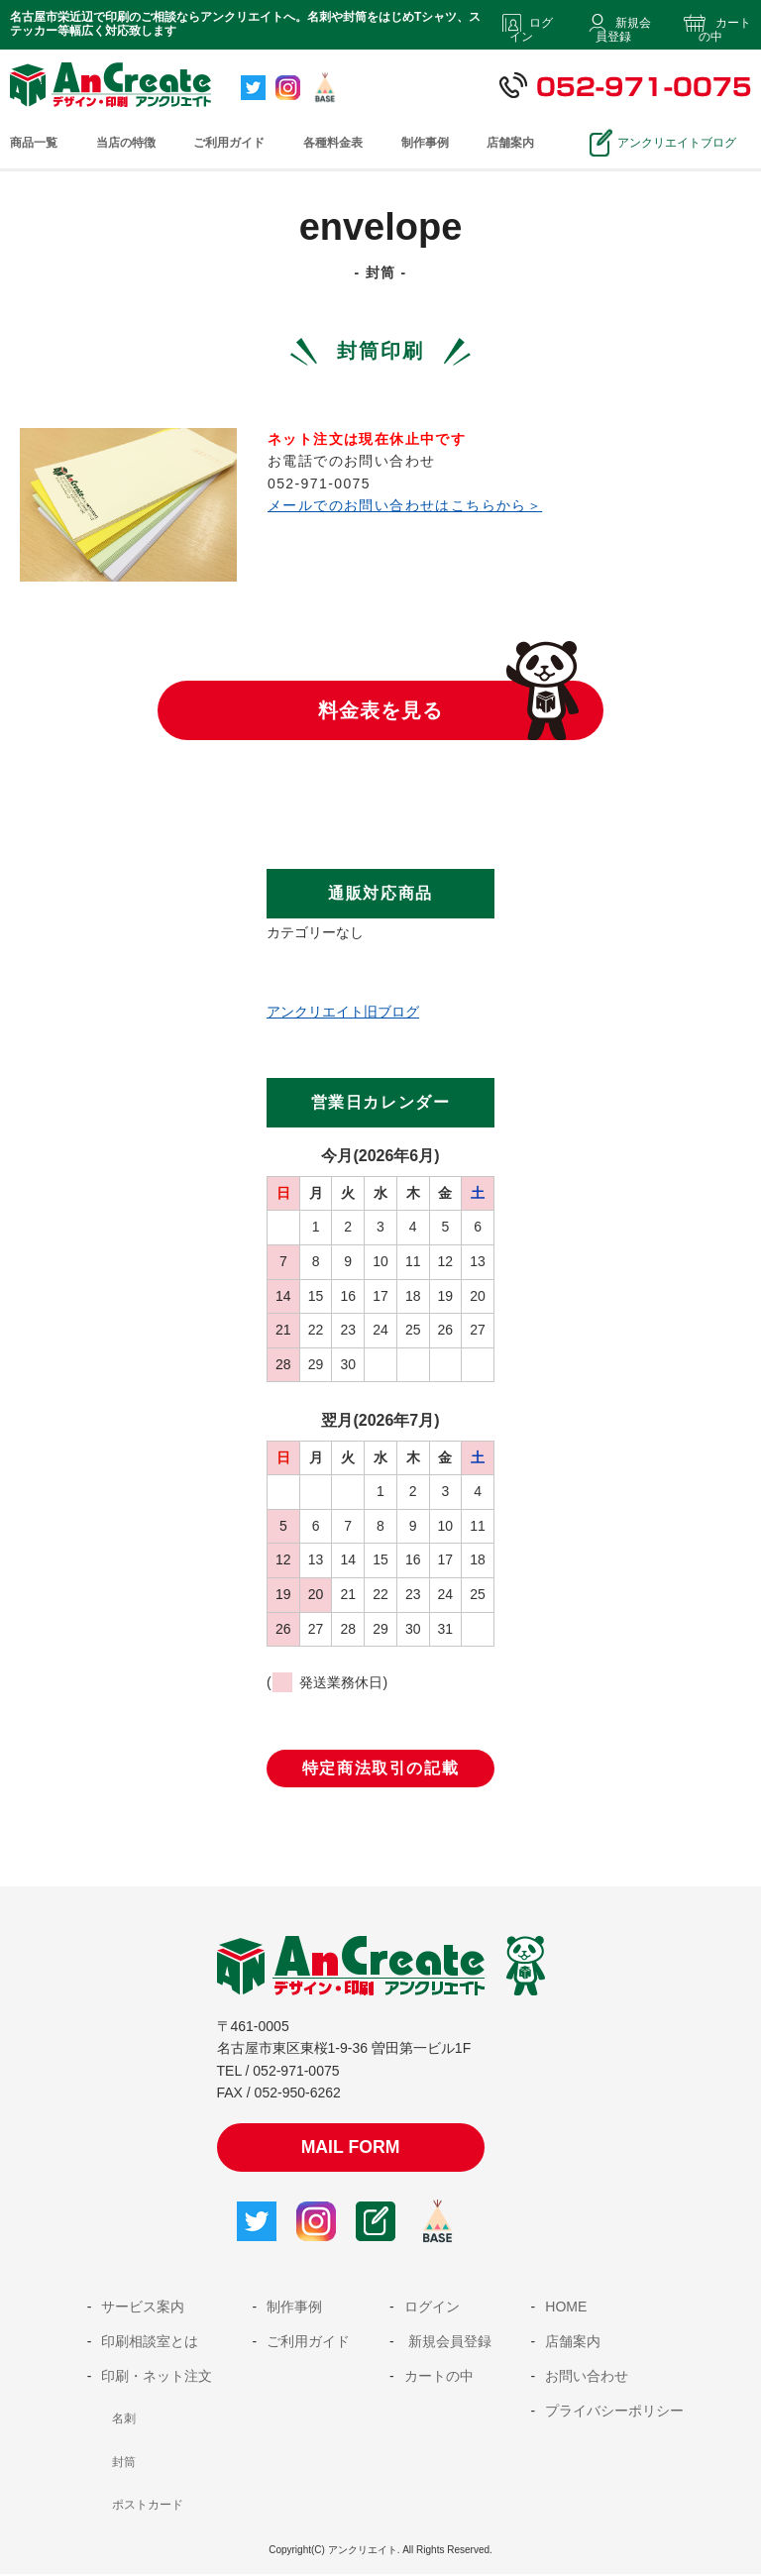 The height and width of the screenshot is (2576, 761). I want to click on カートの中, so click(725, 30).